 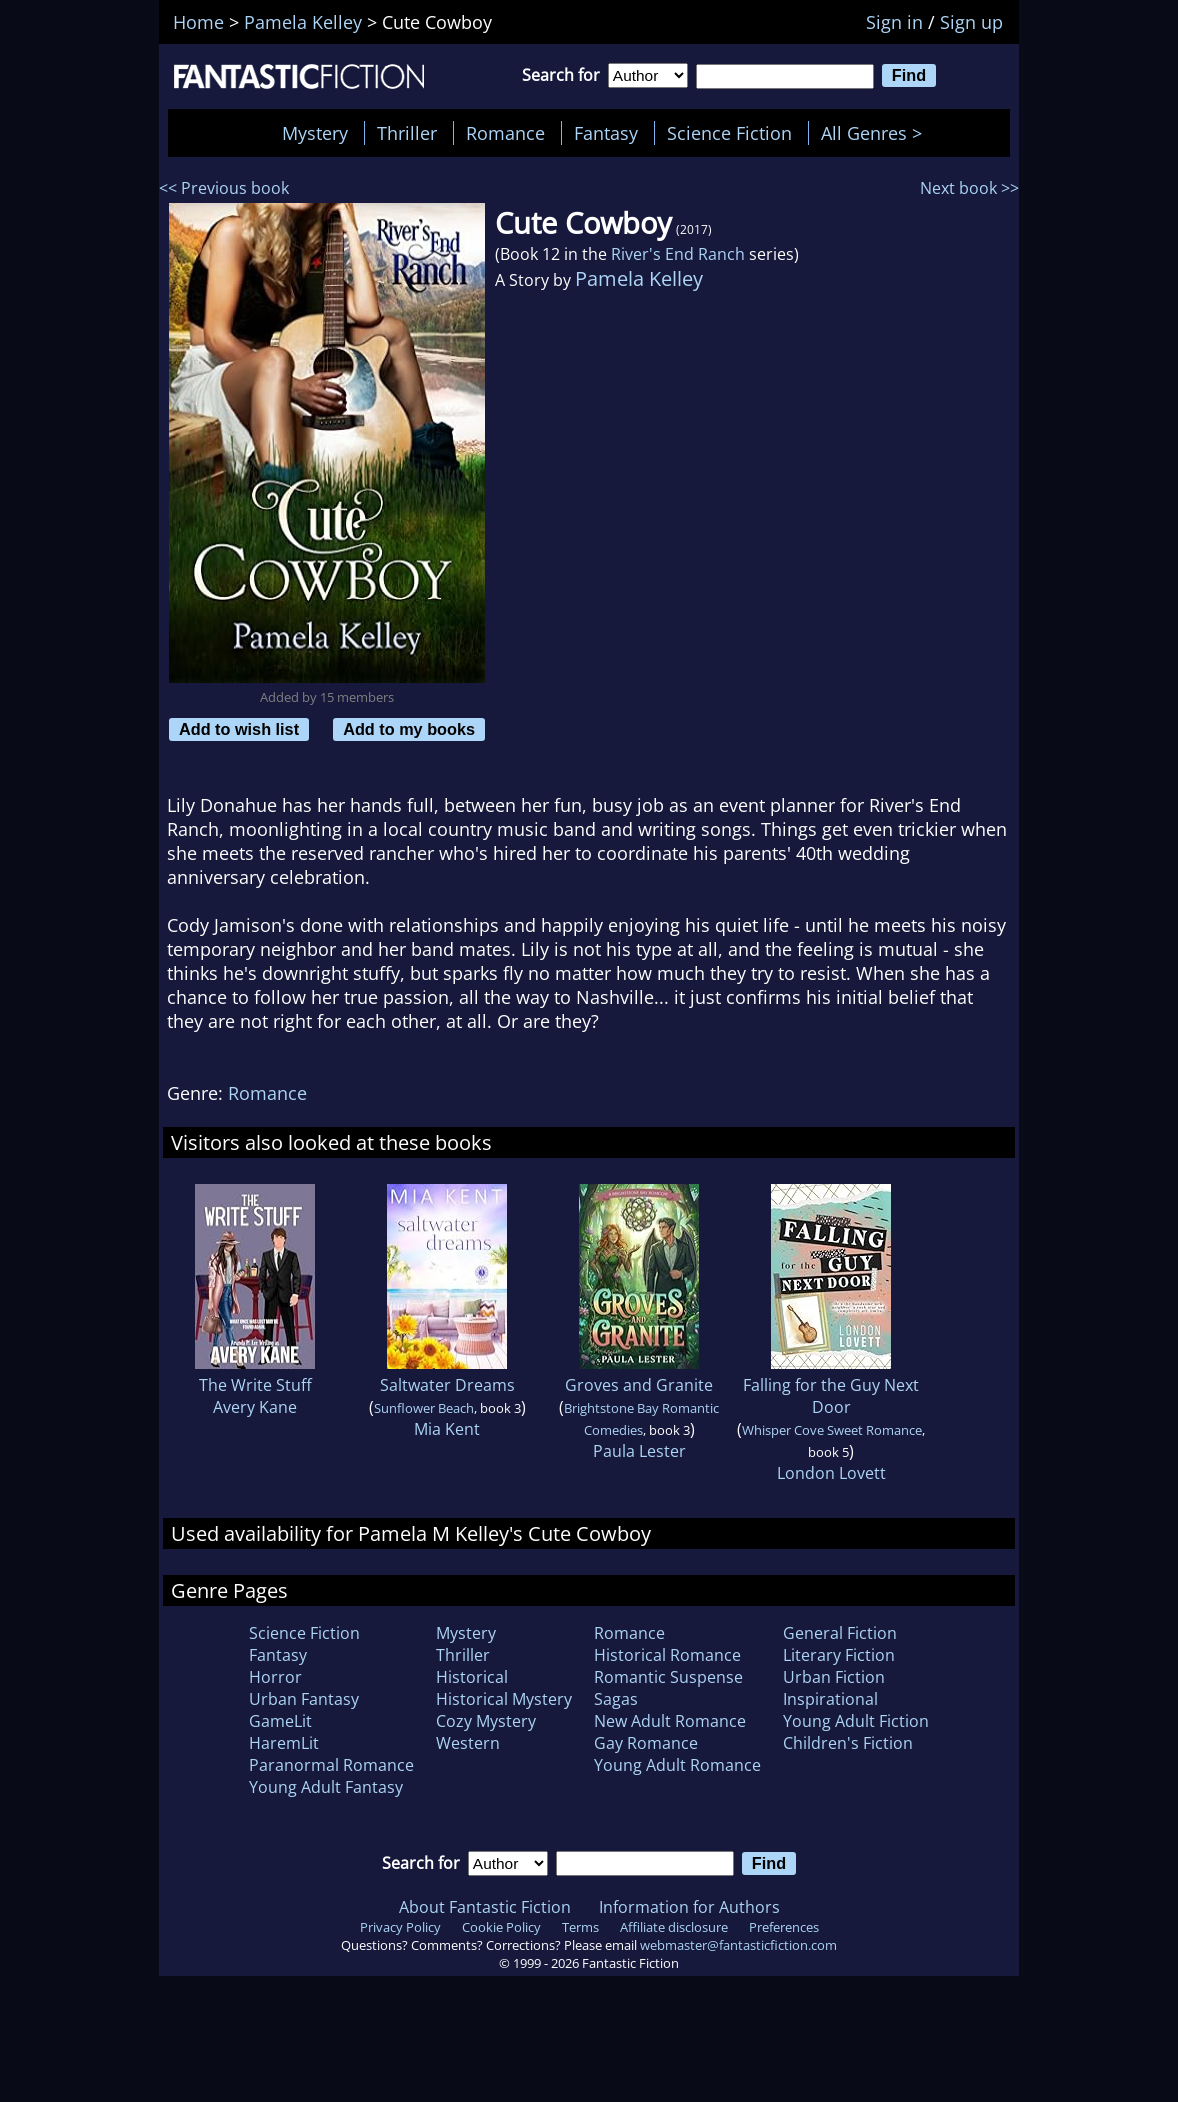 I want to click on Privacy Policy, so click(x=400, y=1927).